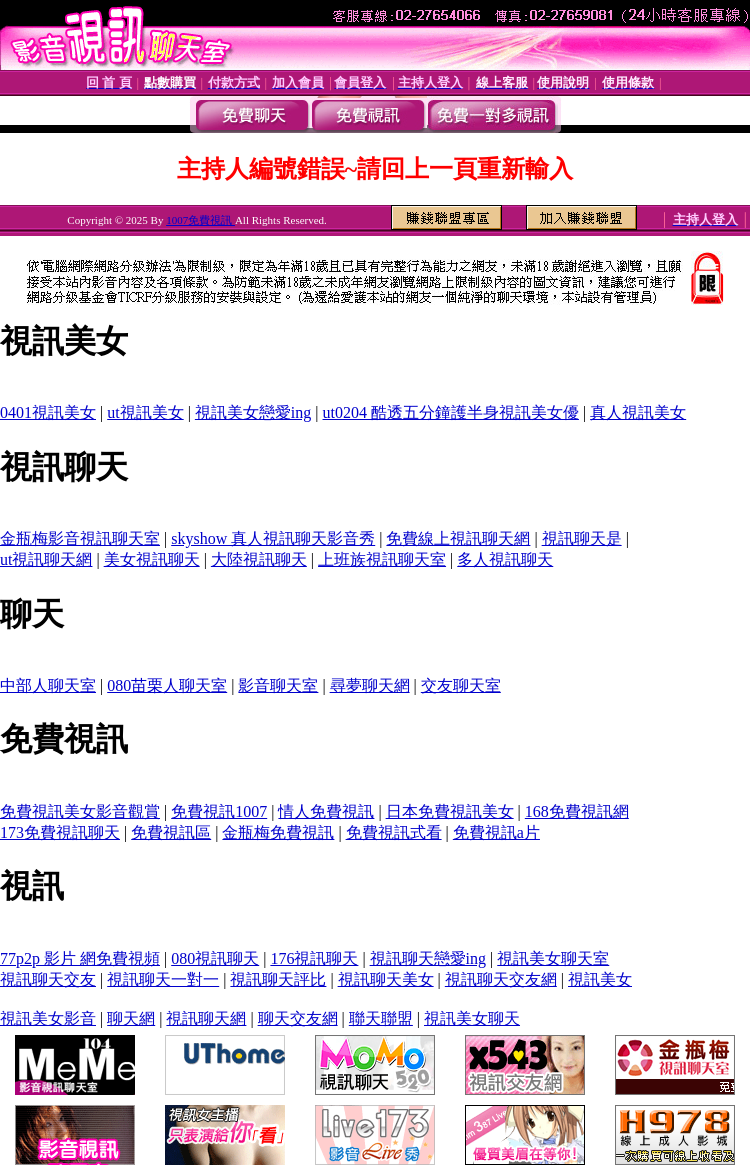  Describe the element at coordinates (382, 559) in the screenshot. I see `上班族視訊聊天室` at that location.